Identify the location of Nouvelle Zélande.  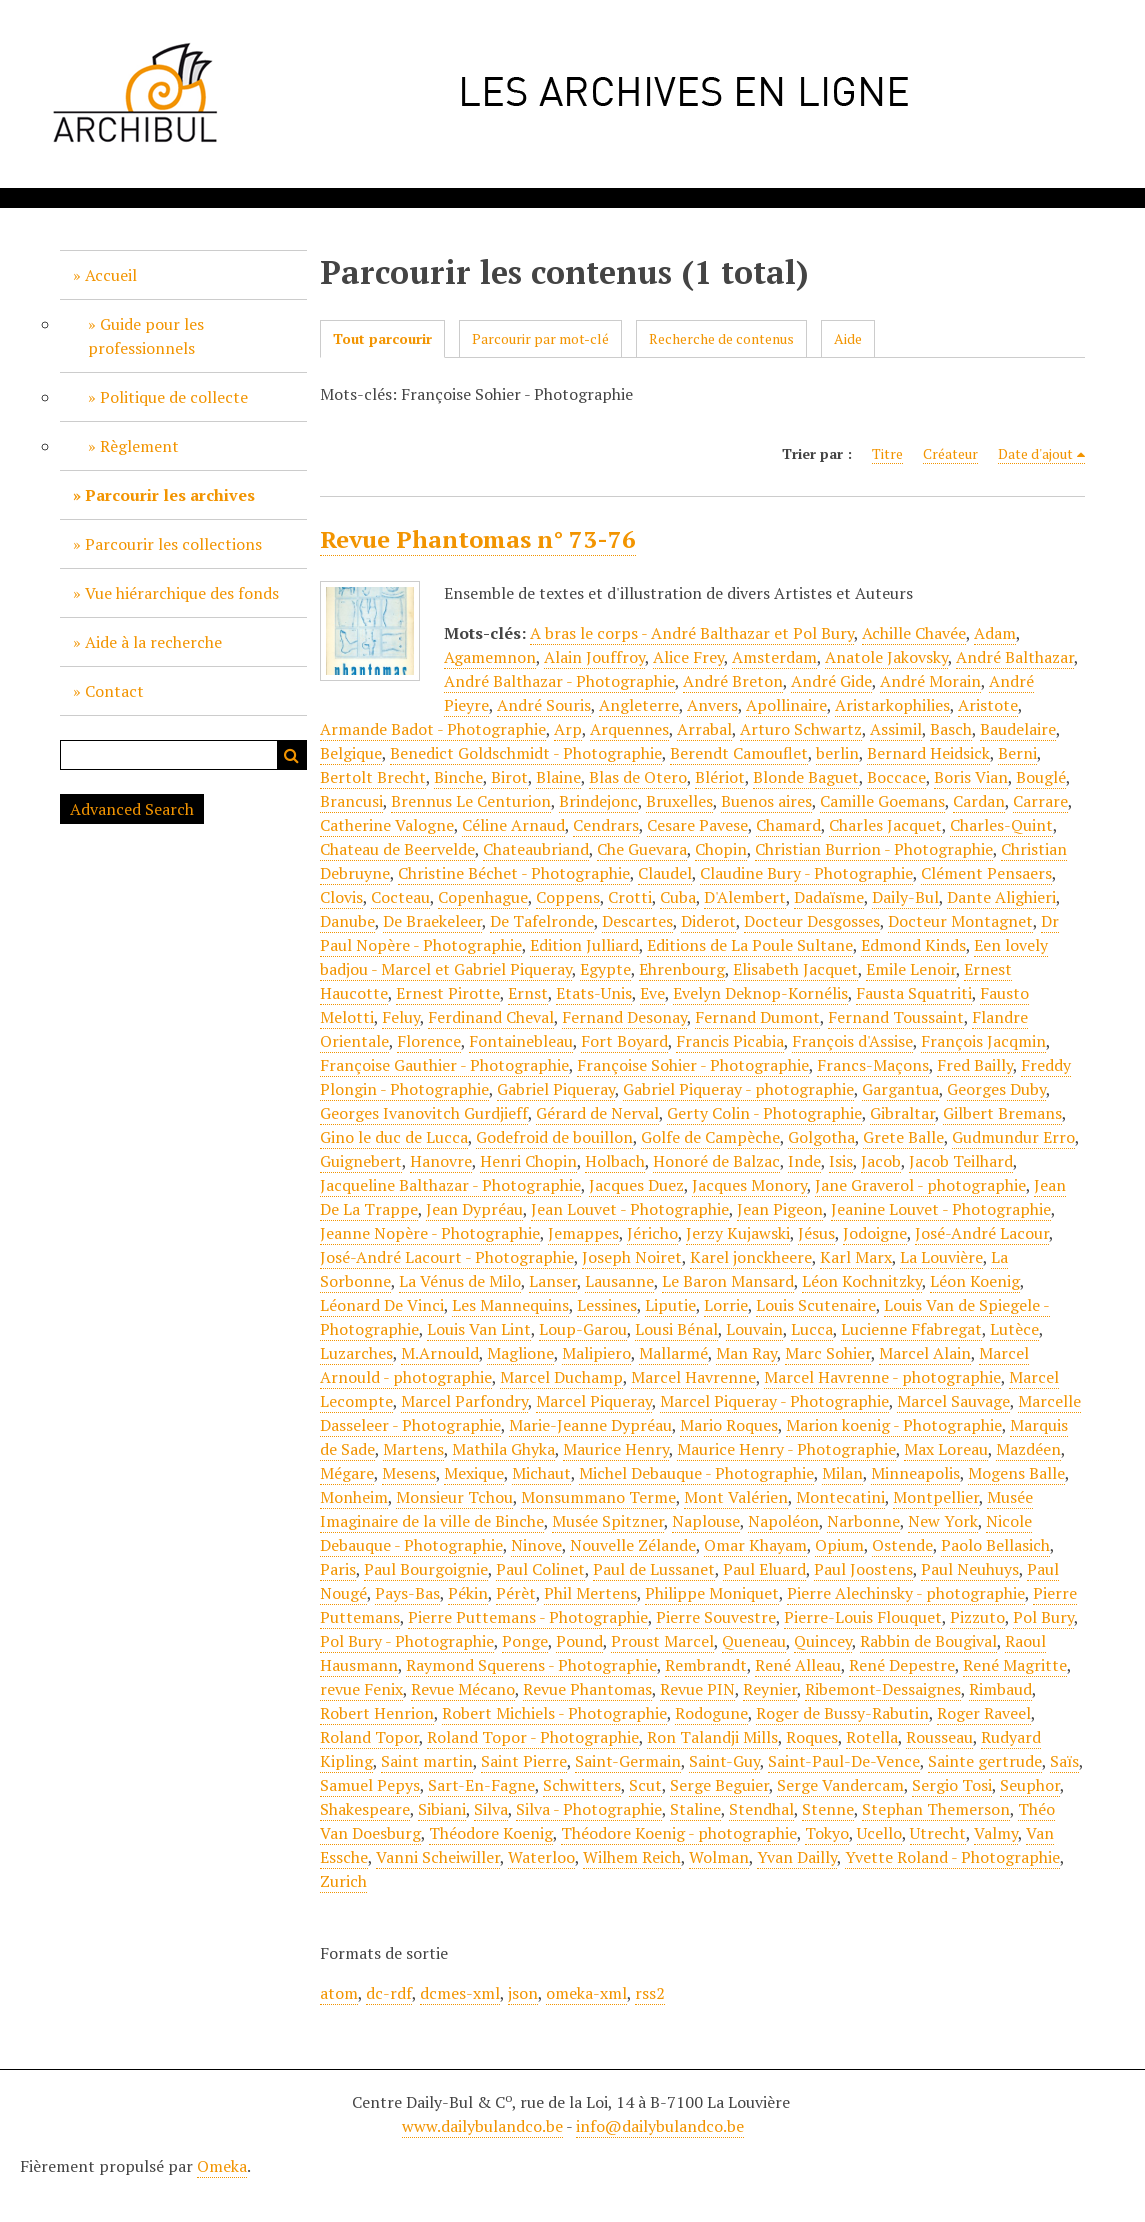
(633, 1545).